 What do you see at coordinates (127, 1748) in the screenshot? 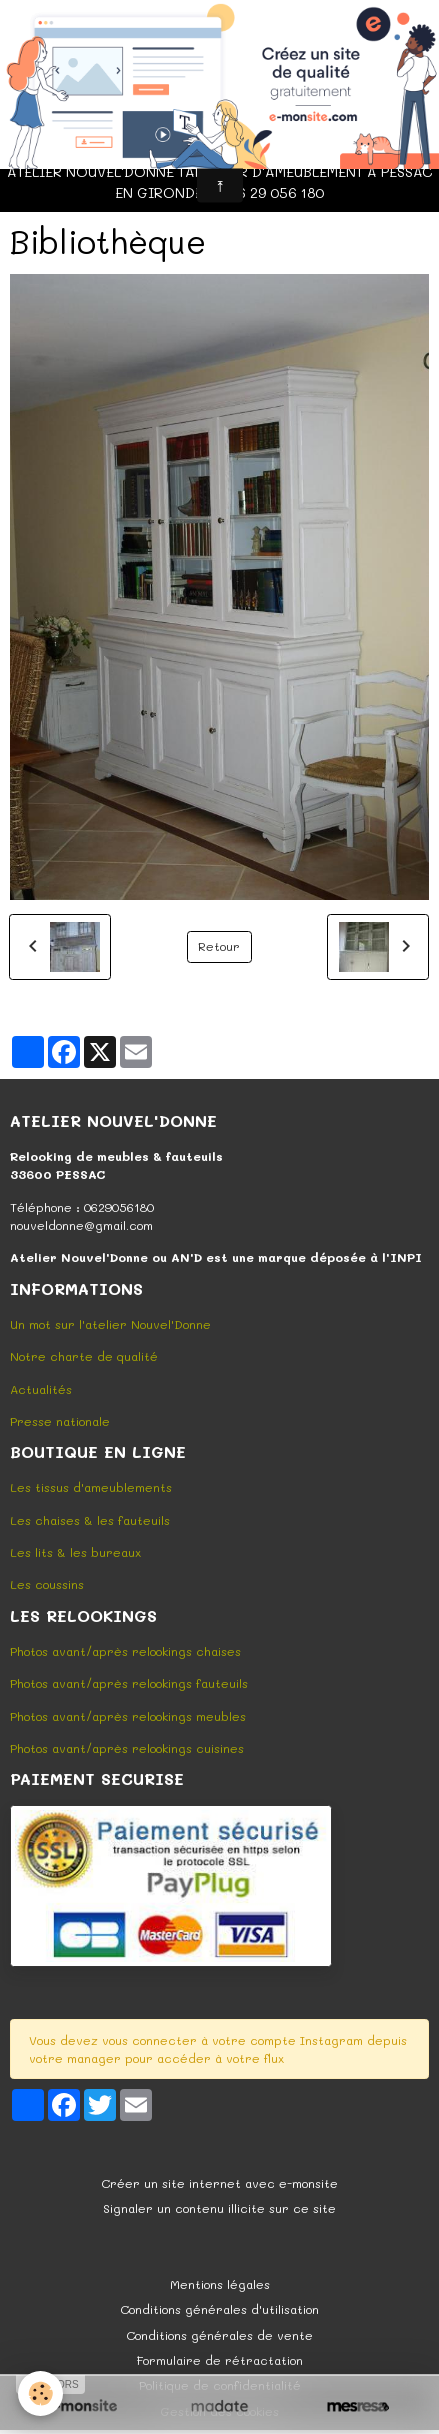
I see `Photos avant/après relookings cuisines` at bounding box center [127, 1748].